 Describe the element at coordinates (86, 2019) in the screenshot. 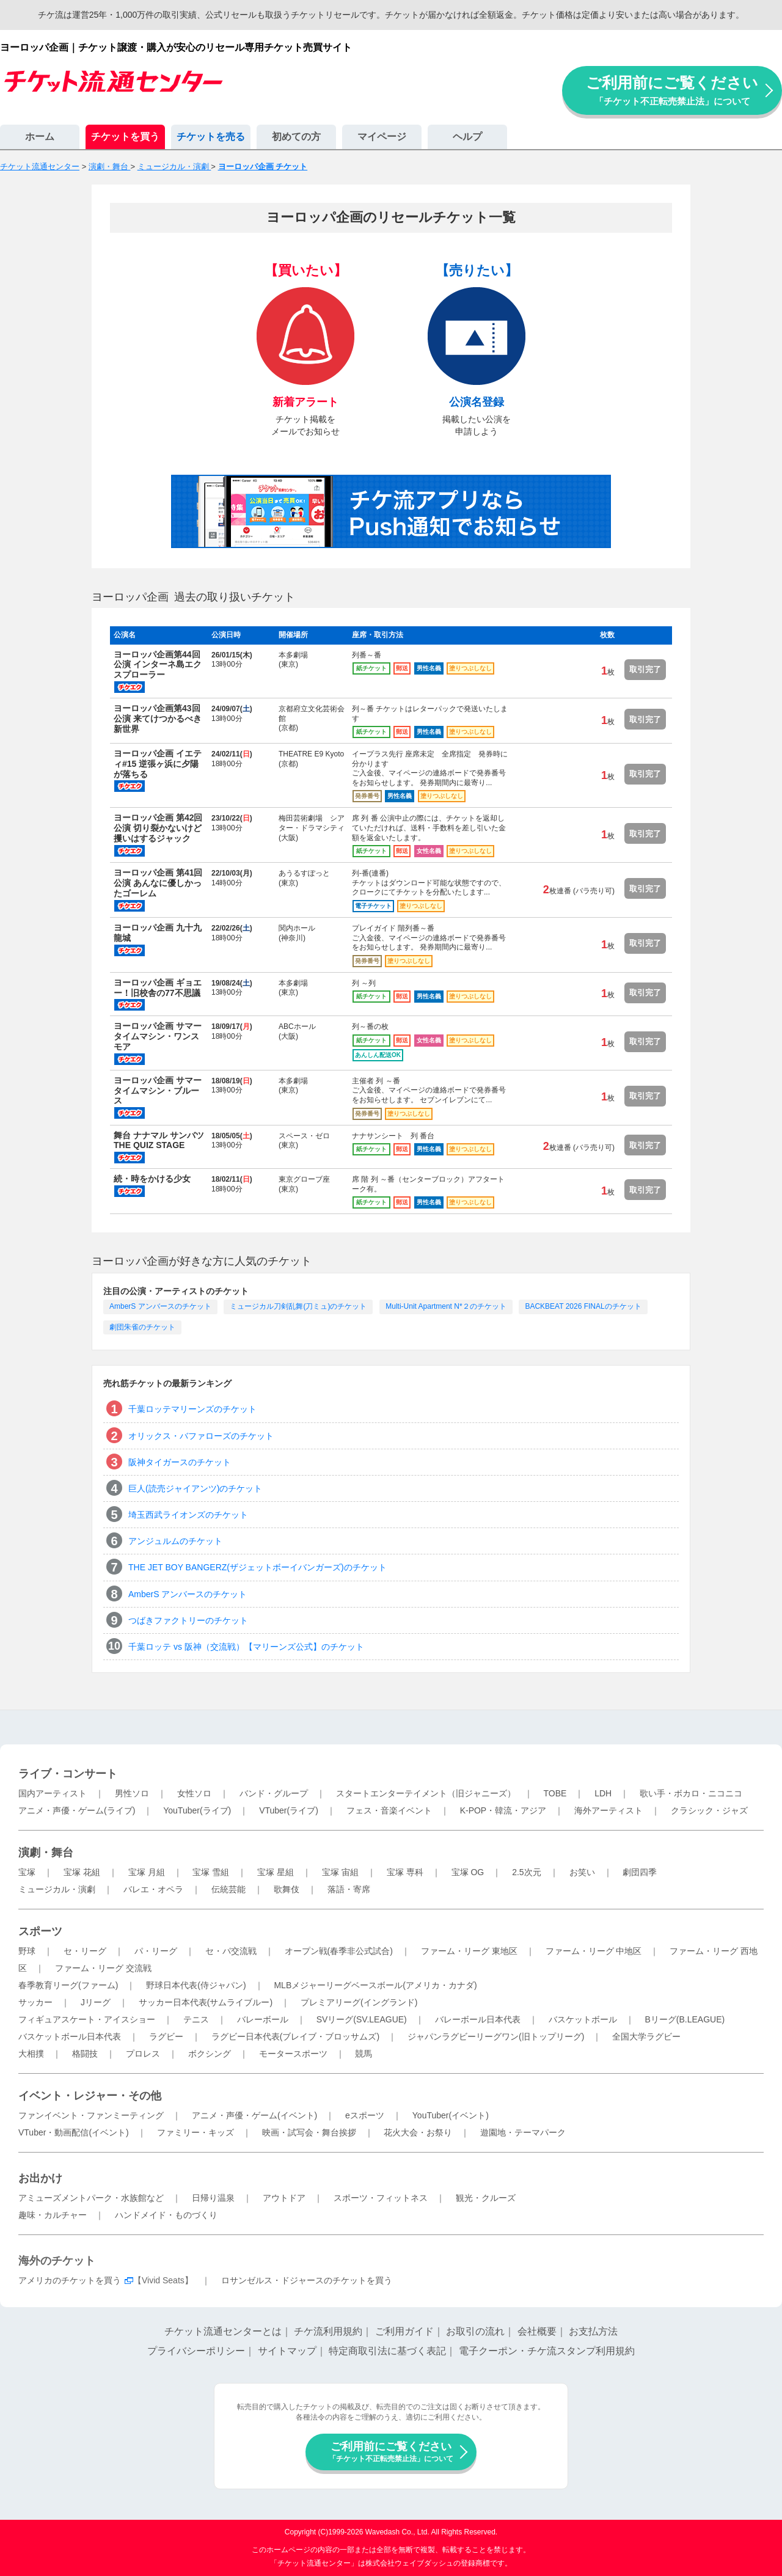

I see `フィギュアスケート・アイスショー` at that location.